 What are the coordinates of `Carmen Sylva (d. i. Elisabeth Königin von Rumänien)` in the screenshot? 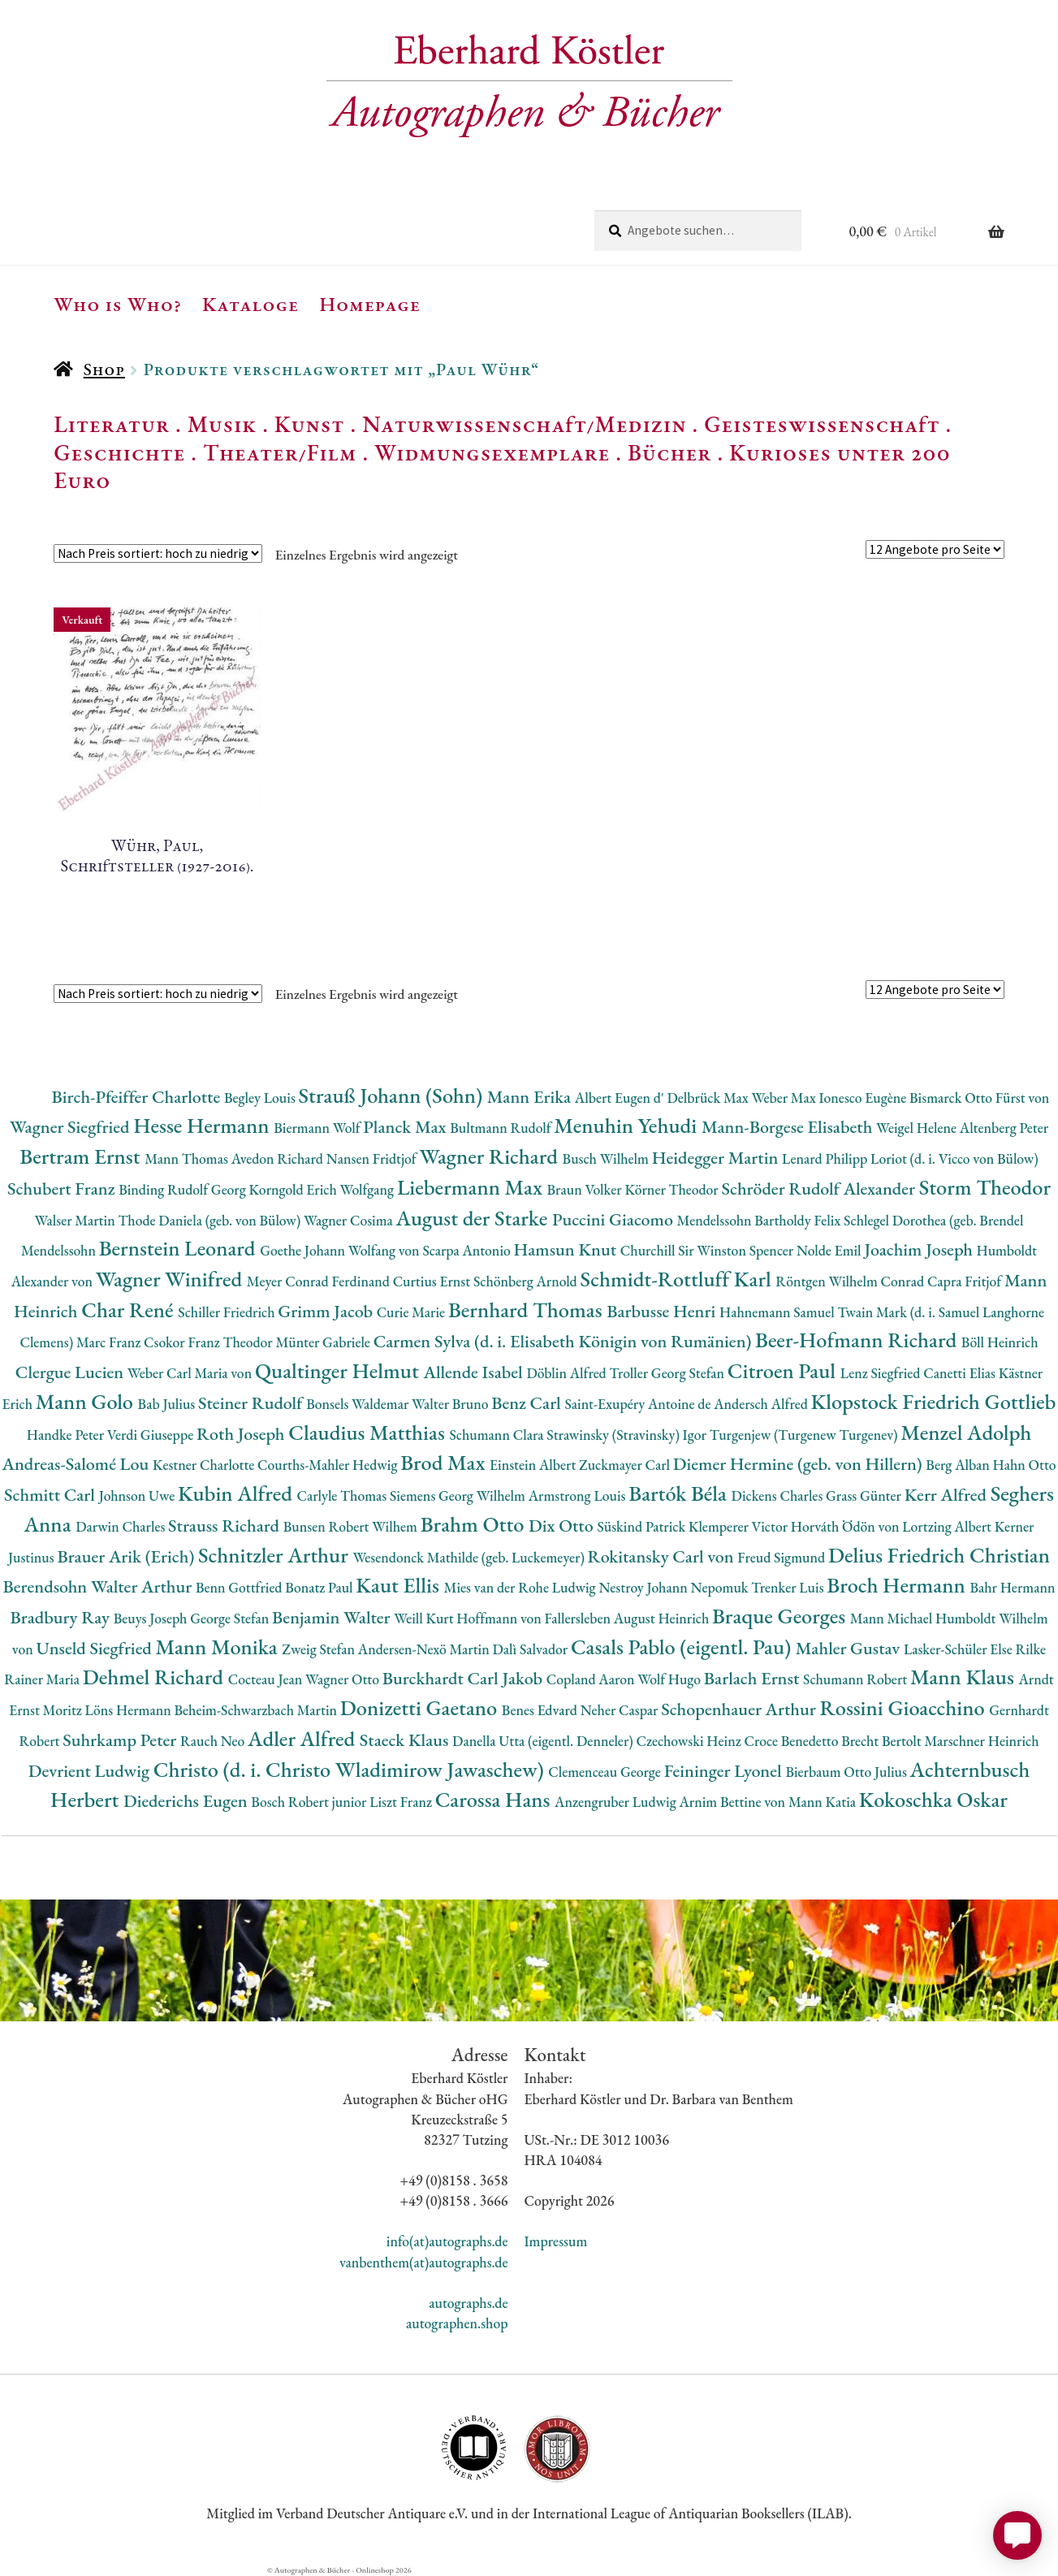 It's located at (564, 1341).